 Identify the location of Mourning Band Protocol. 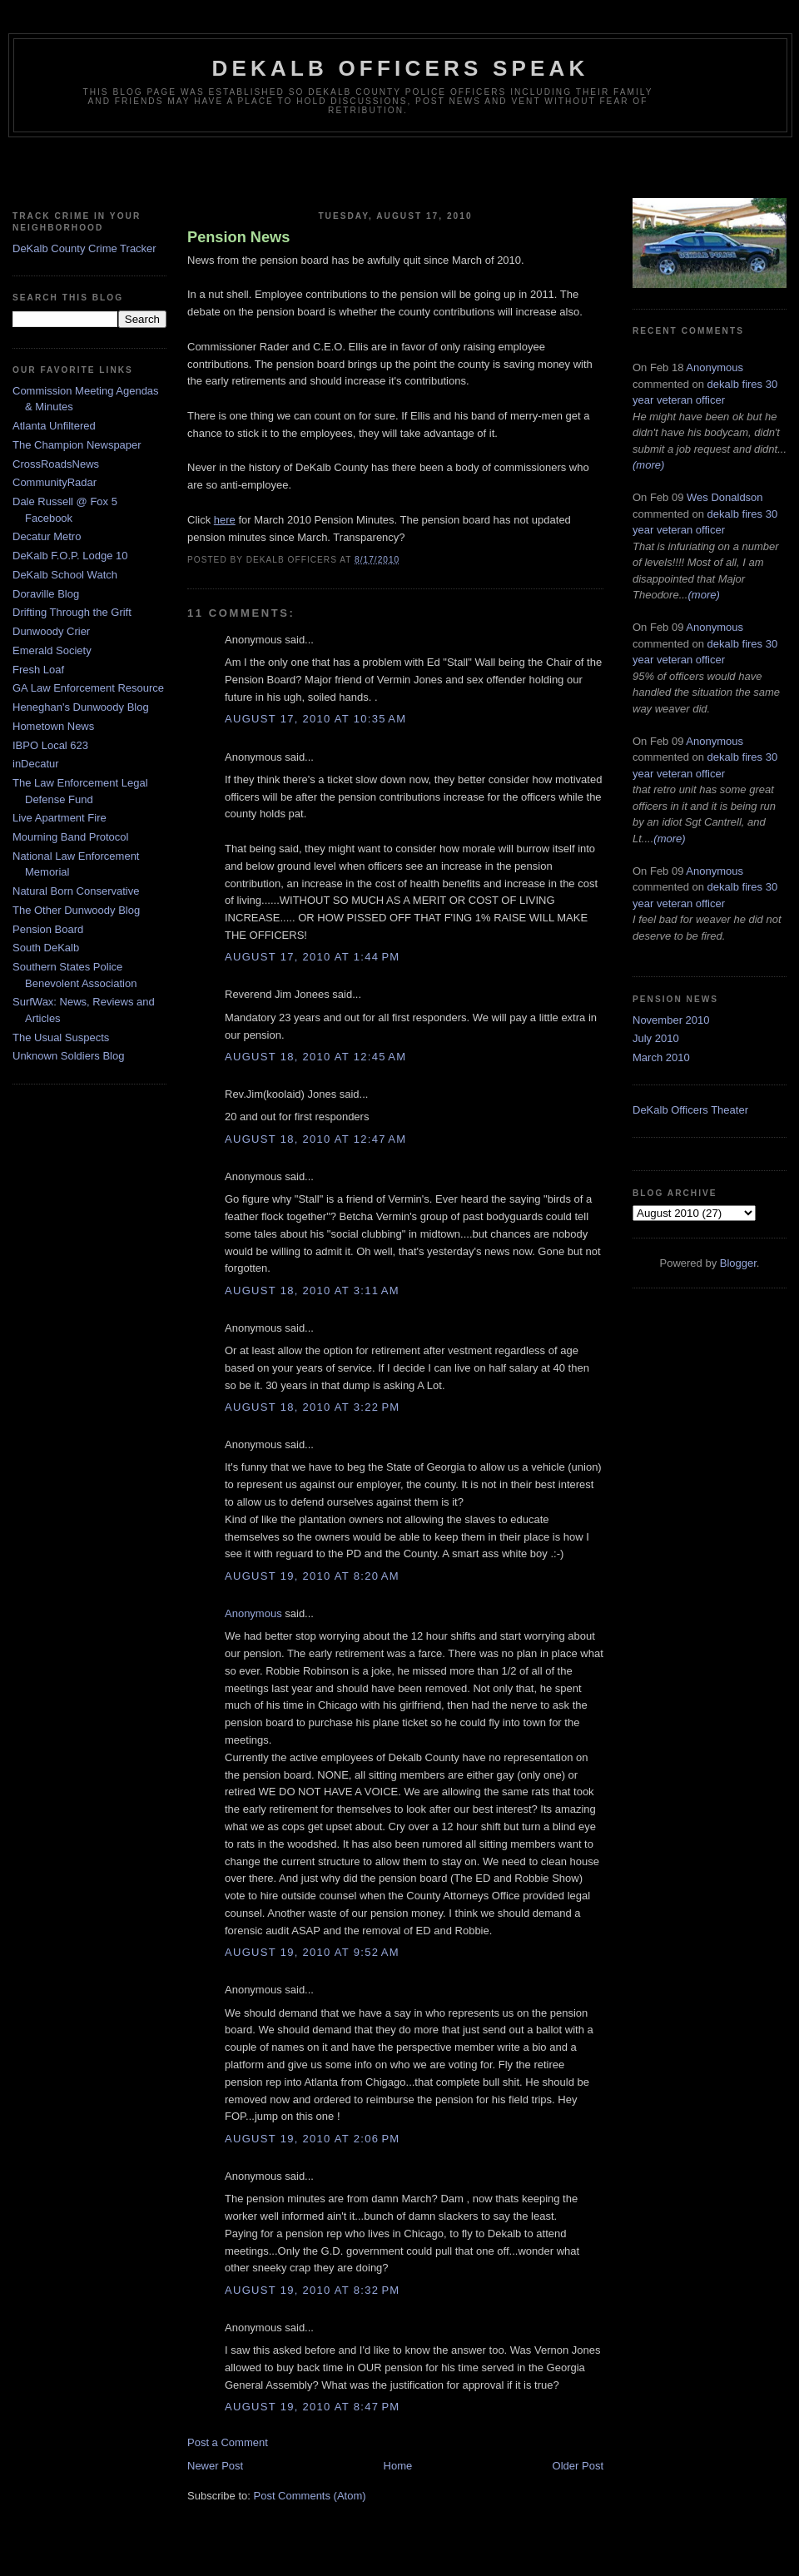
(70, 837).